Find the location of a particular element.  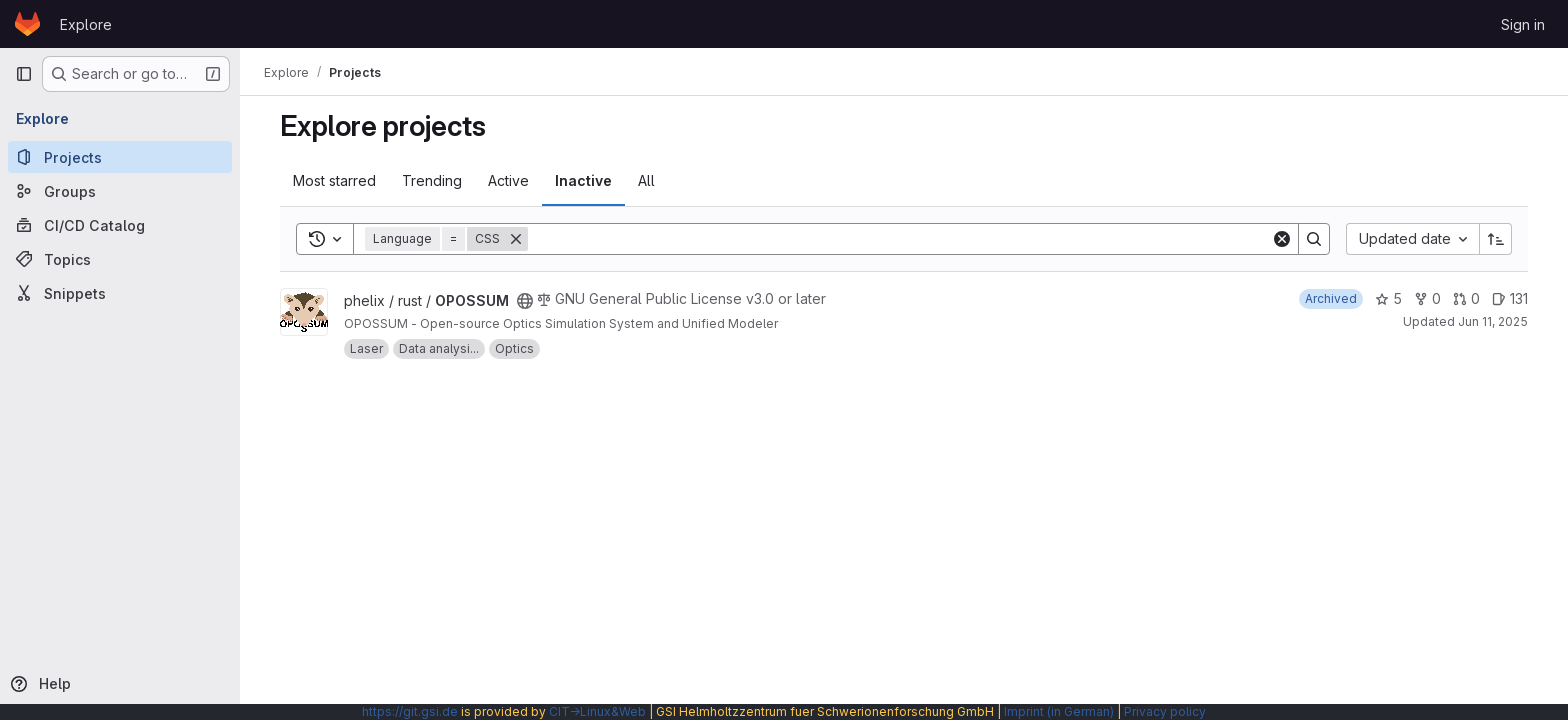

131 [OPOSSUM has 131 open issues] is located at coordinates (1510, 298).